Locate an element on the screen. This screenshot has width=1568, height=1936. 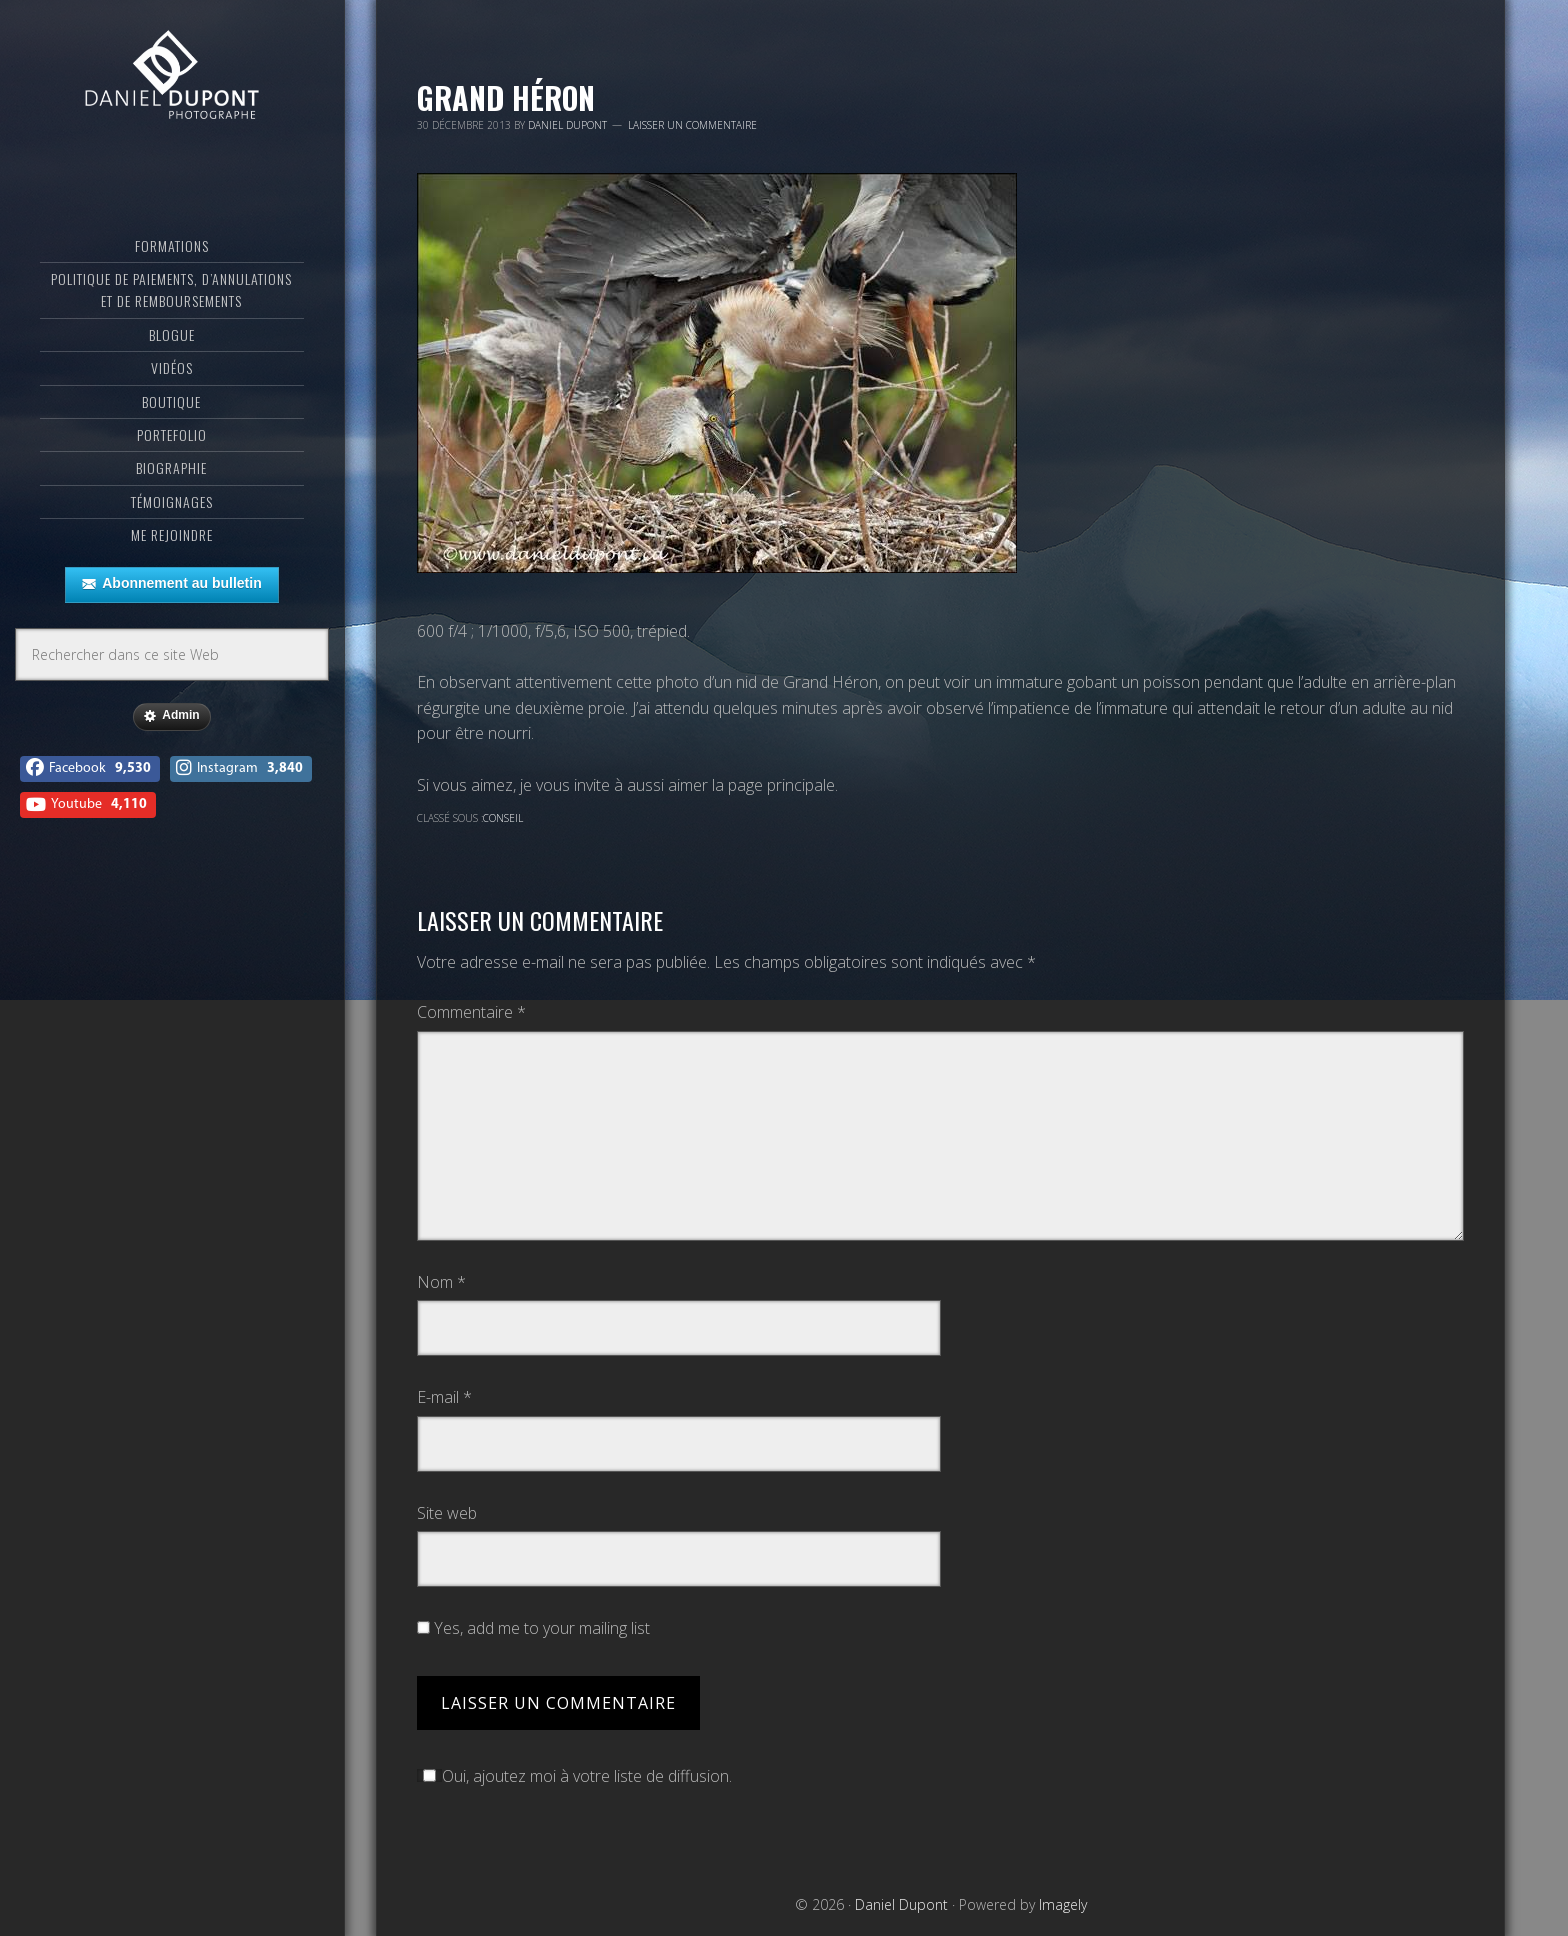
Daniel Dupont is located at coordinates (172, 95).